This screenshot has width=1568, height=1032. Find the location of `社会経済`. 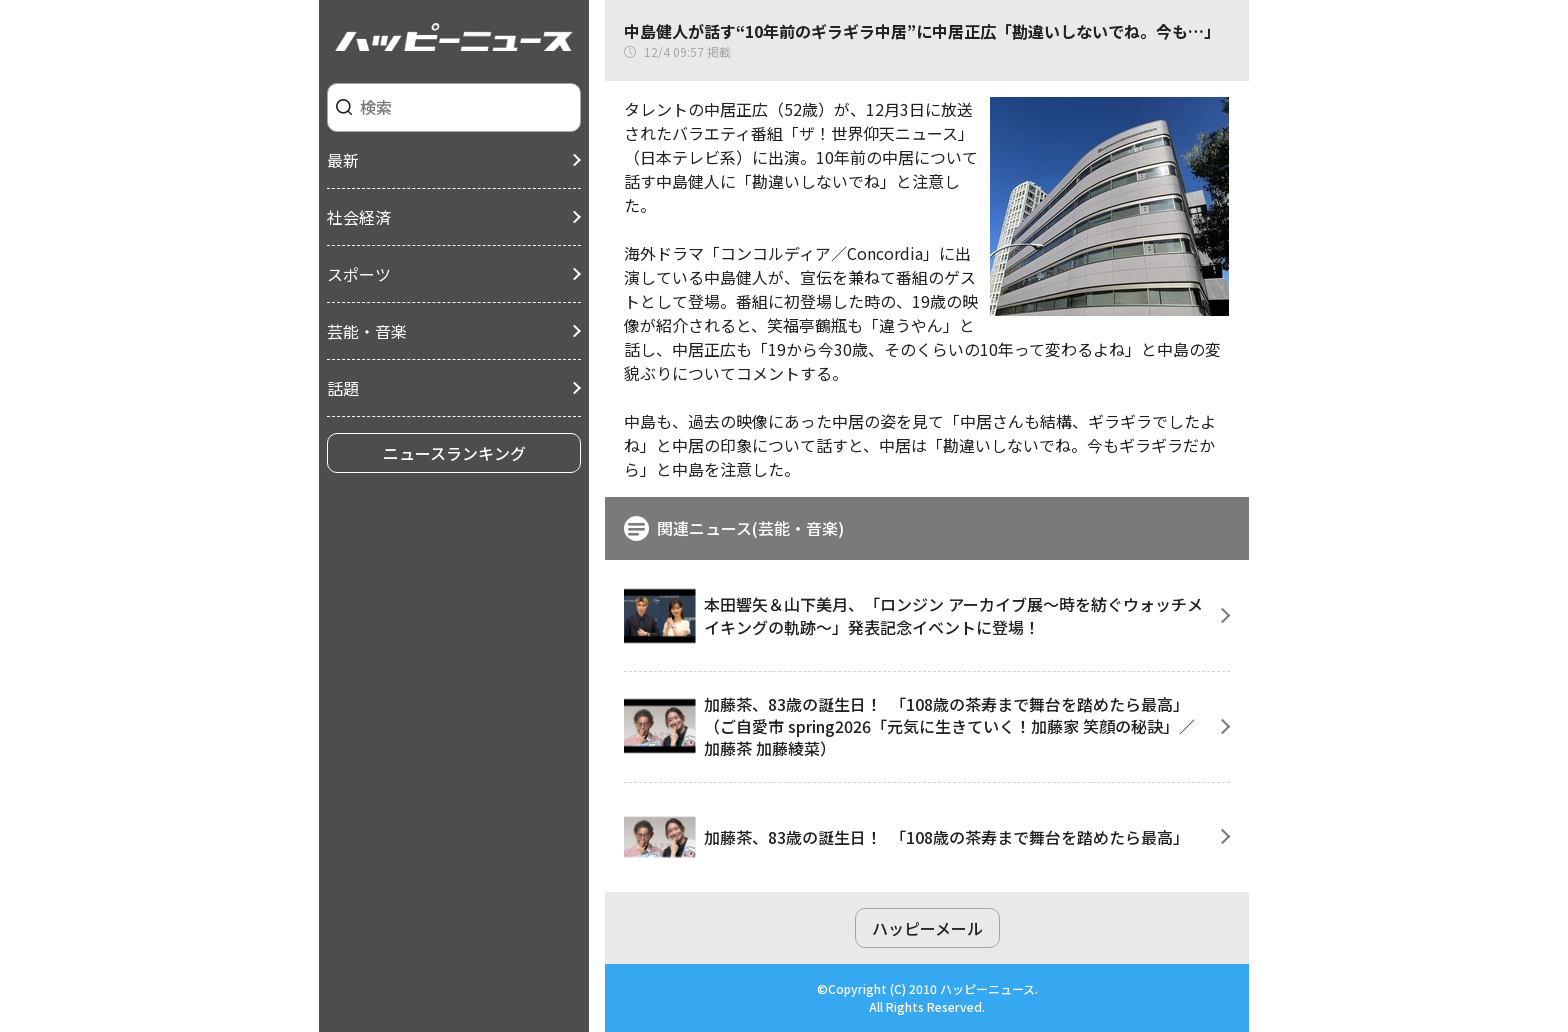

社会経済 is located at coordinates (359, 217).